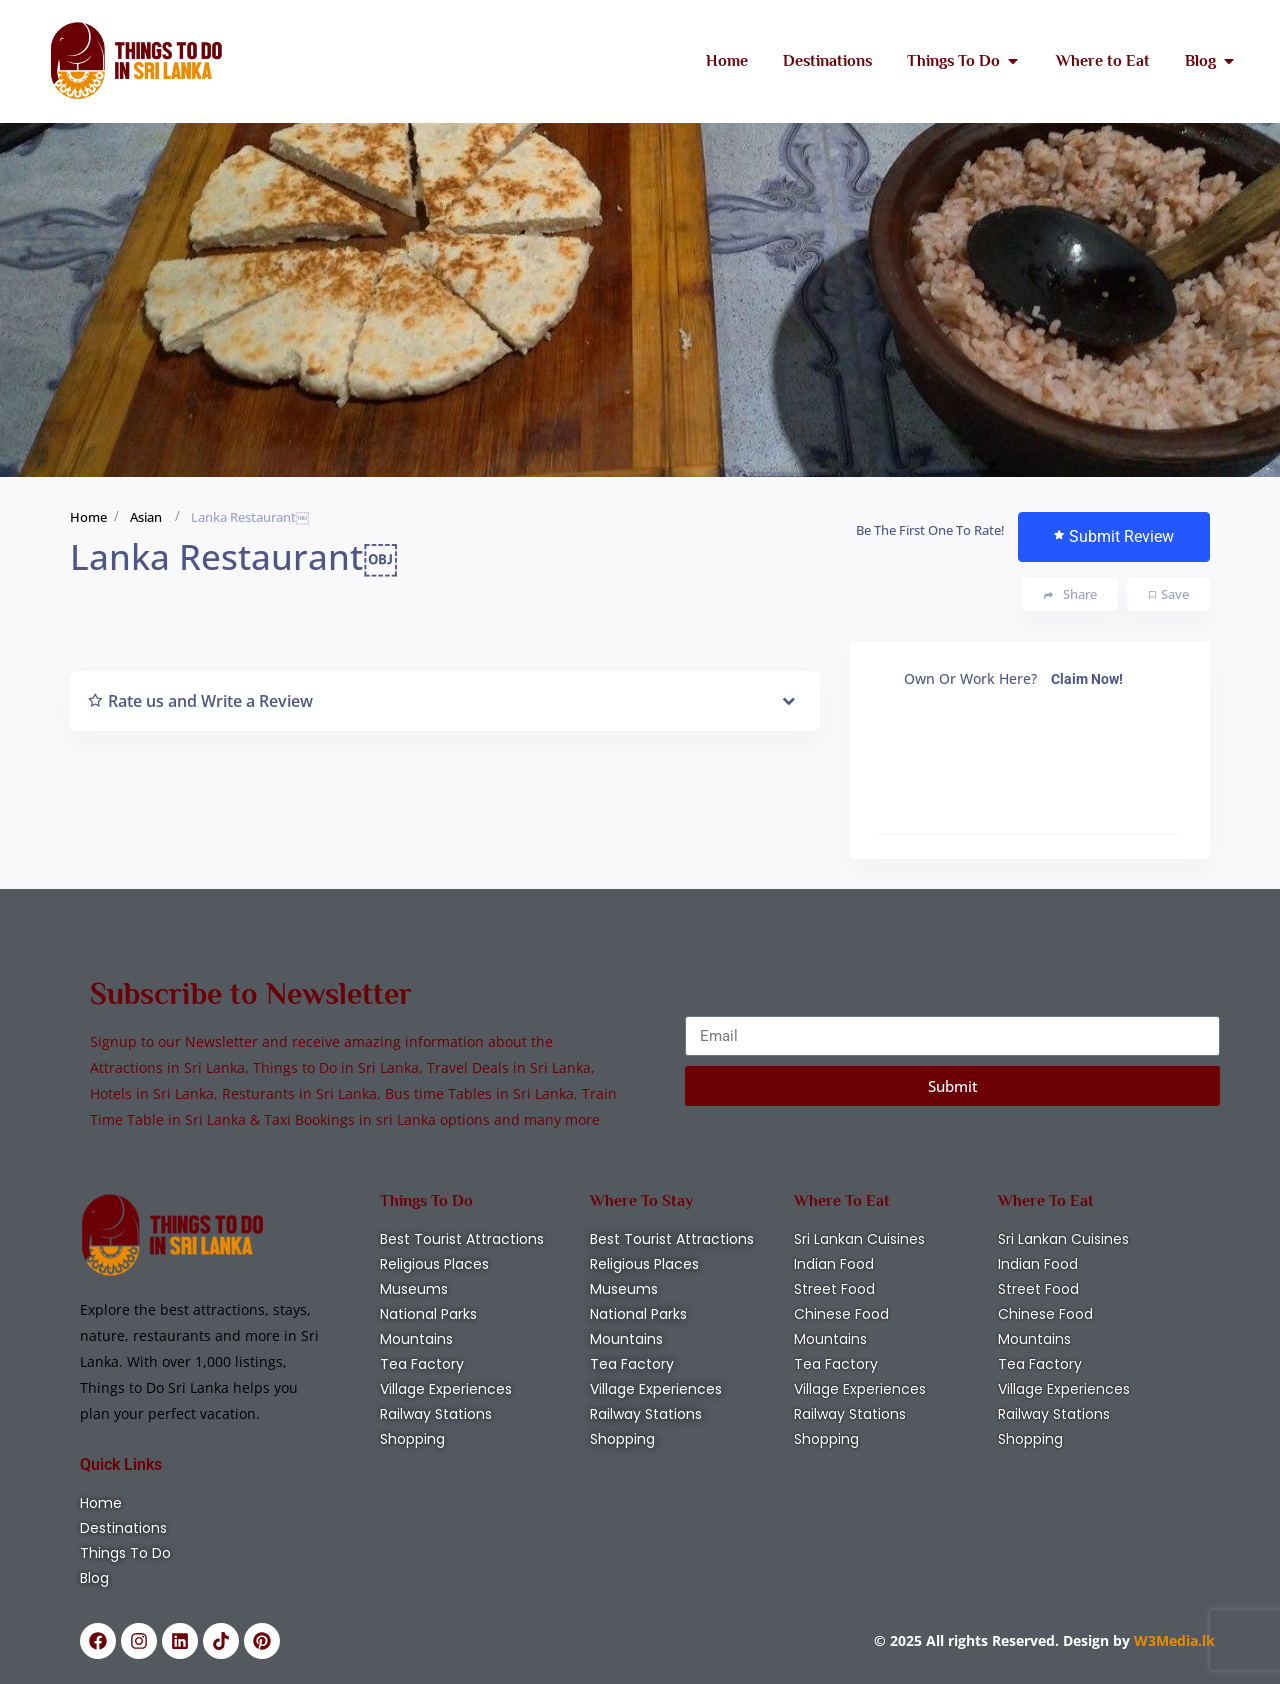 The width and height of the screenshot is (1280, 1684). I want to click on W3Media.lk, so click(1172, 1640).